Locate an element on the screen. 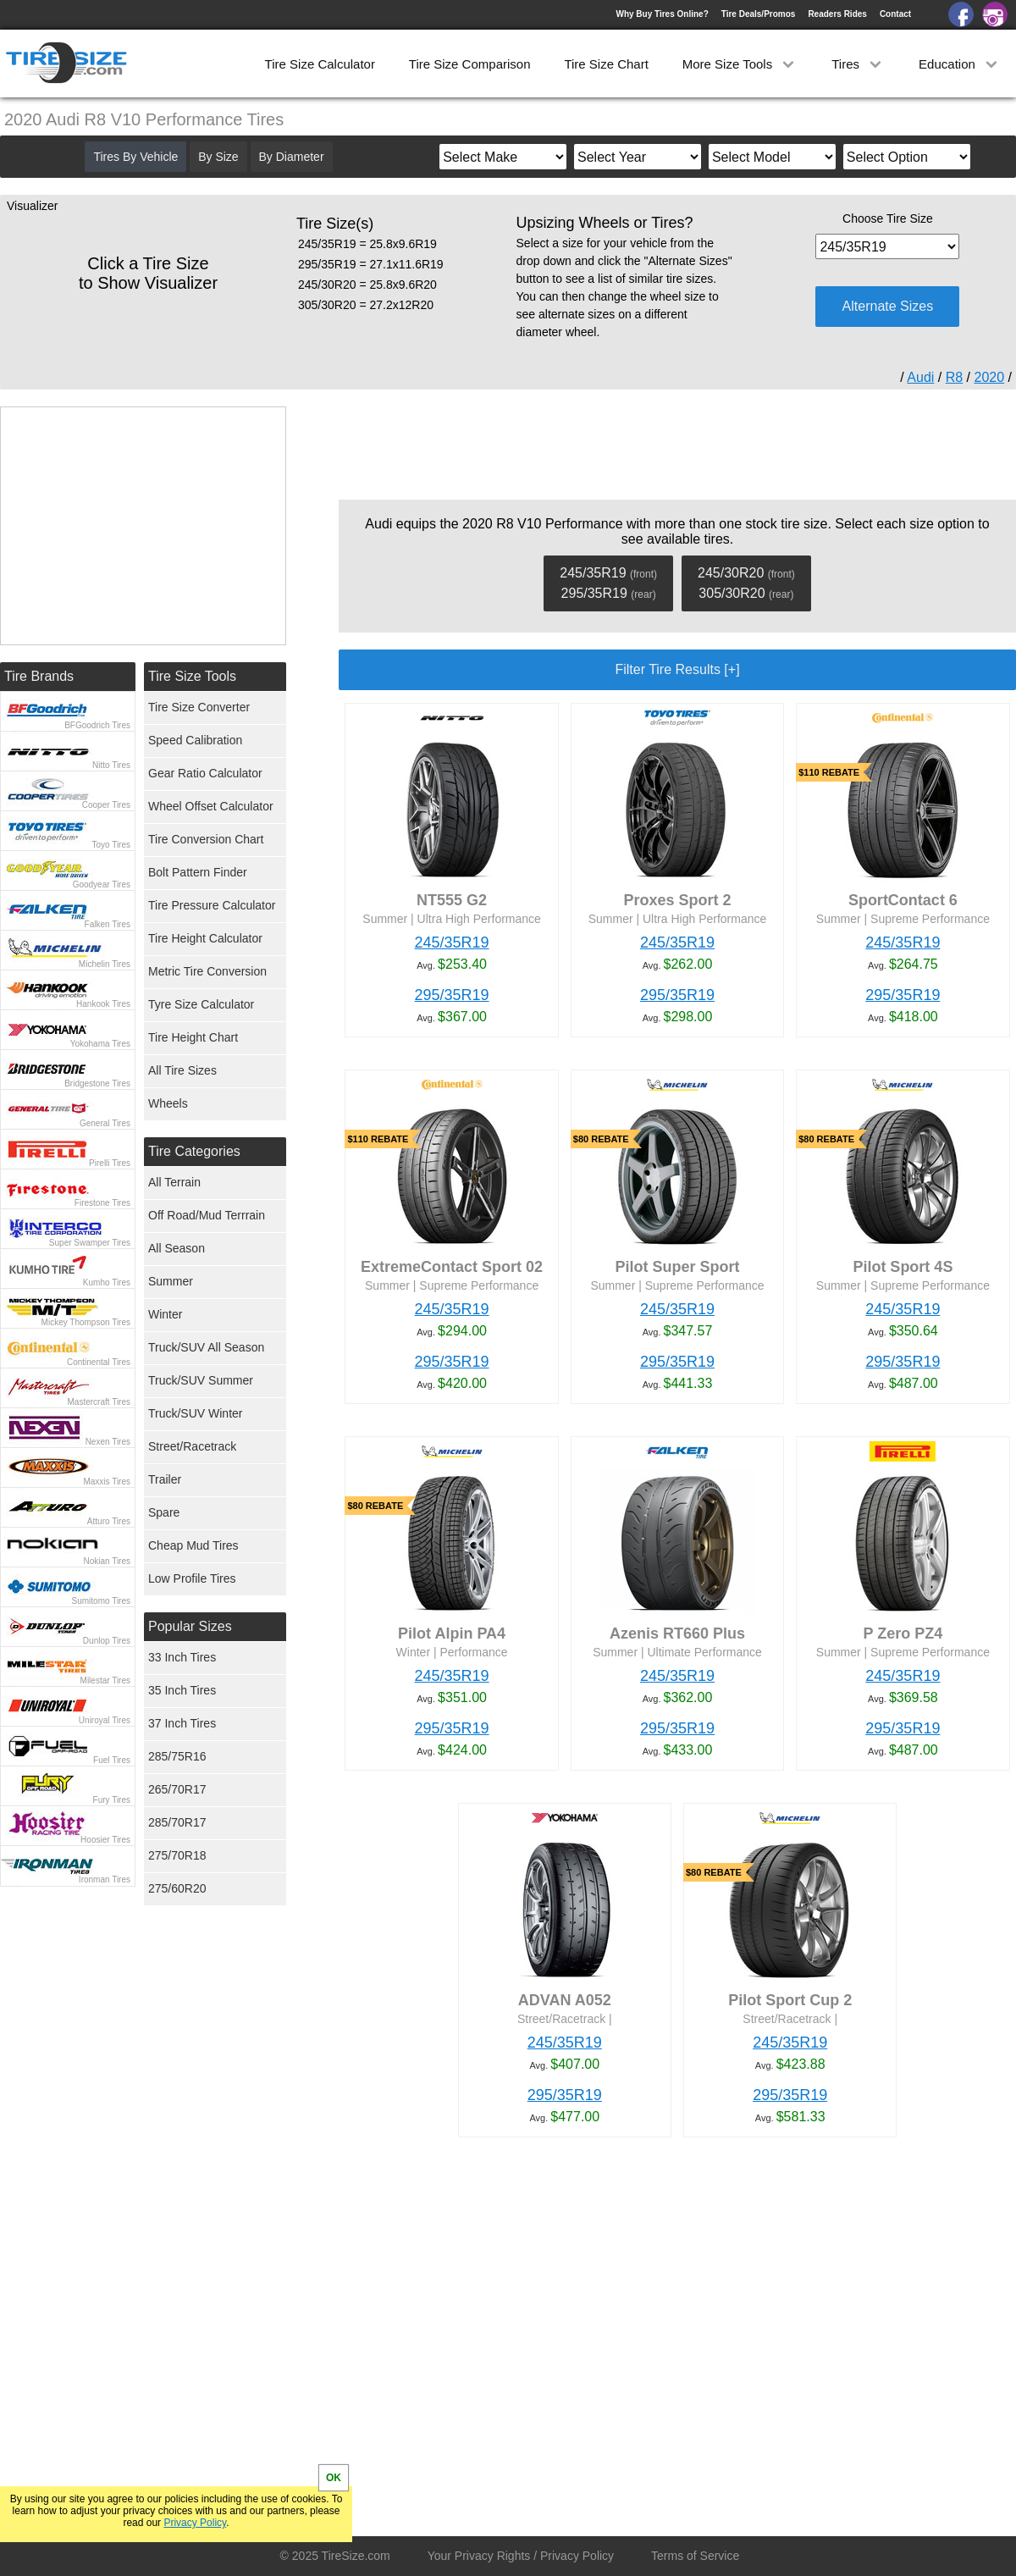 The height and width of the screenshot is (2576, 1016). 245/35R19 = 25.8x9.6R19 is located at coordinates (367, 244).